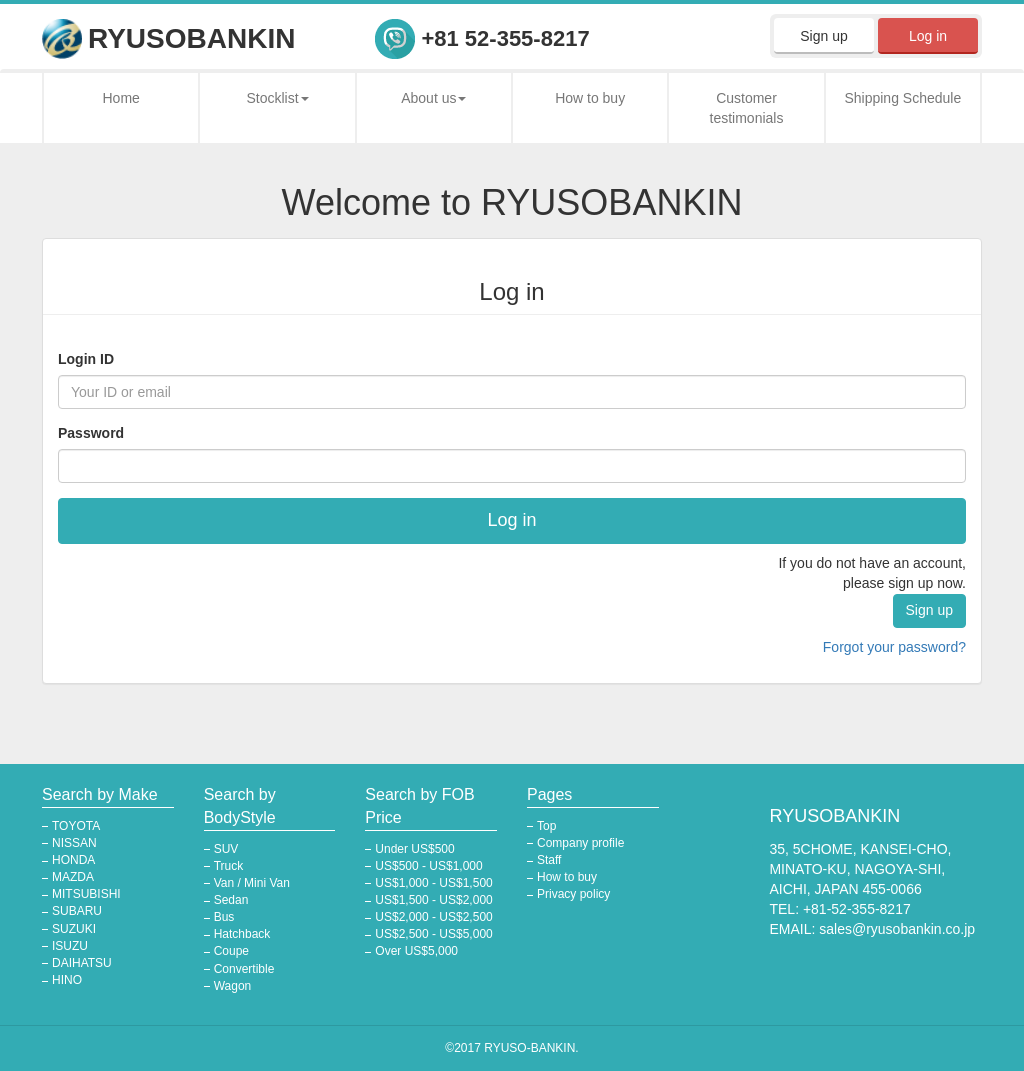 This screenshot has width=1024, height=1071. I want to click on Top, so click(546, 826).